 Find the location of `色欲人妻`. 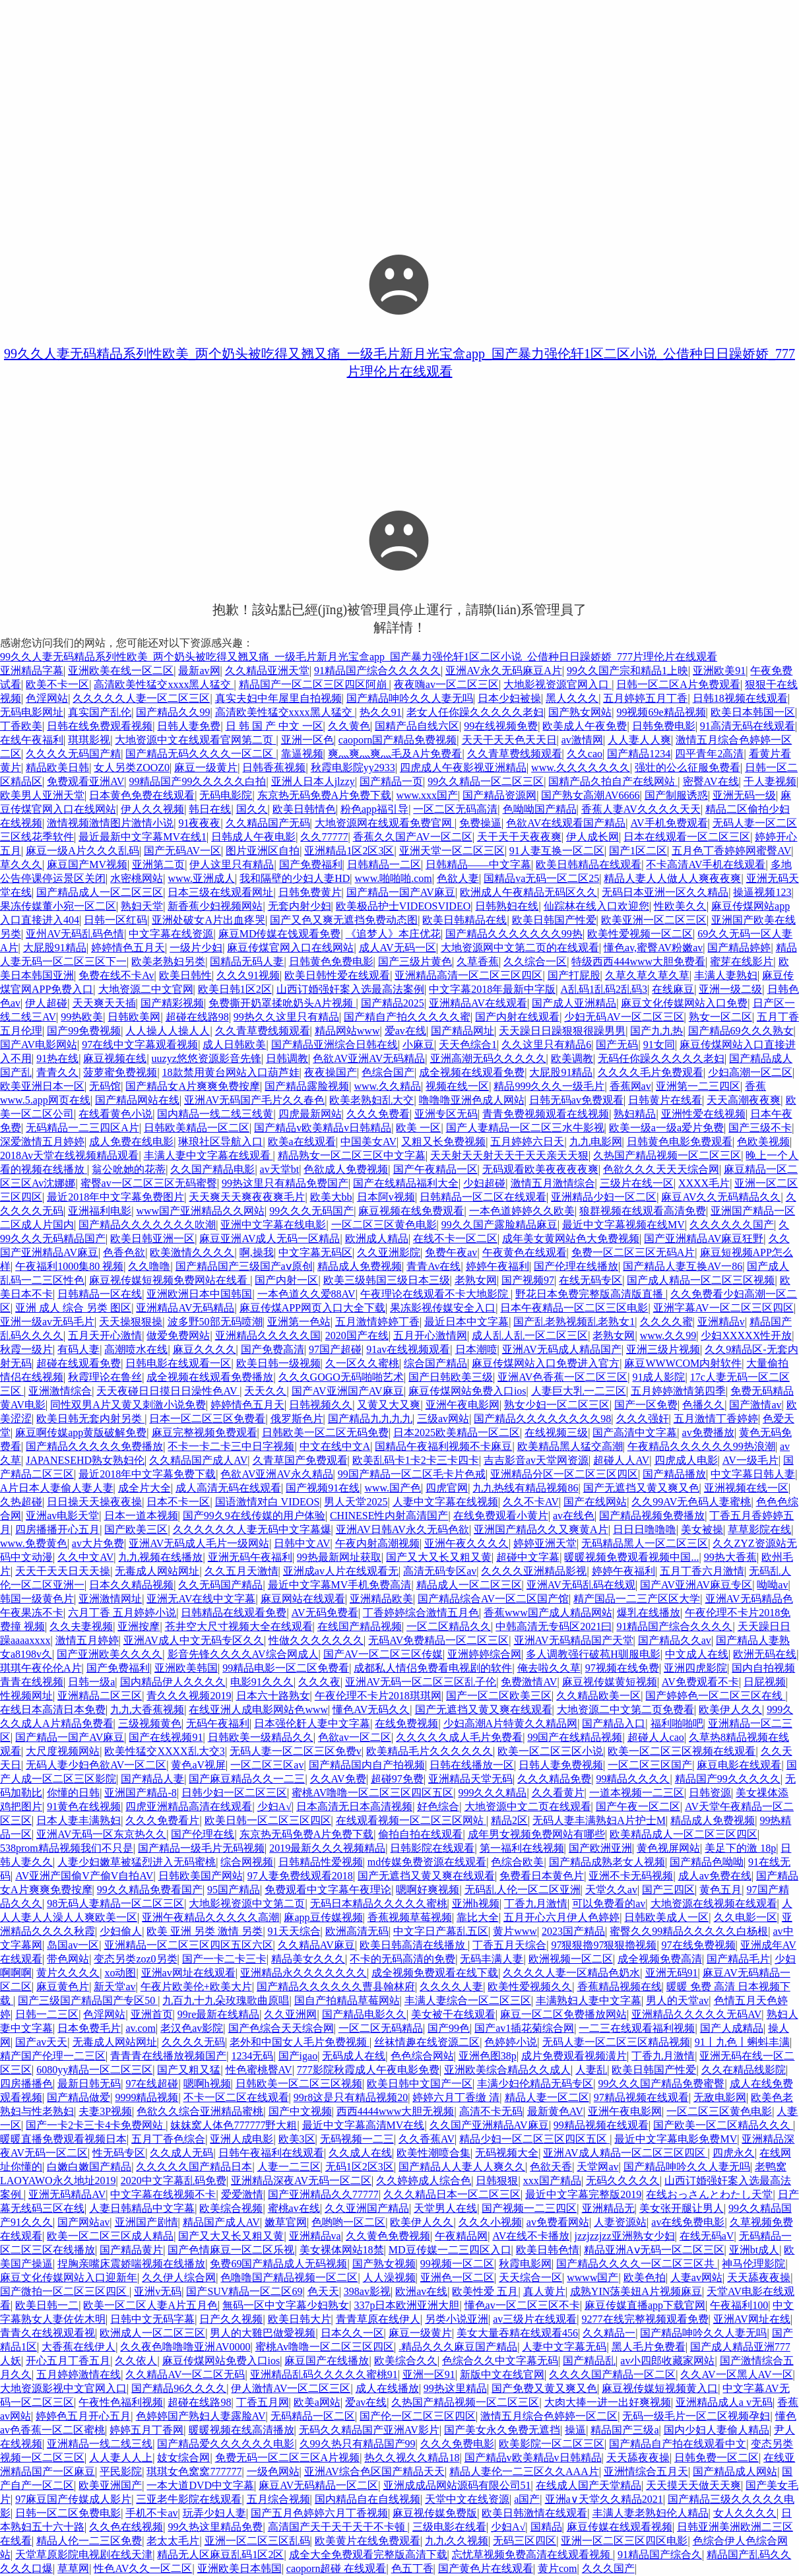

色欲人妻 is located at coordinates (458, 878).